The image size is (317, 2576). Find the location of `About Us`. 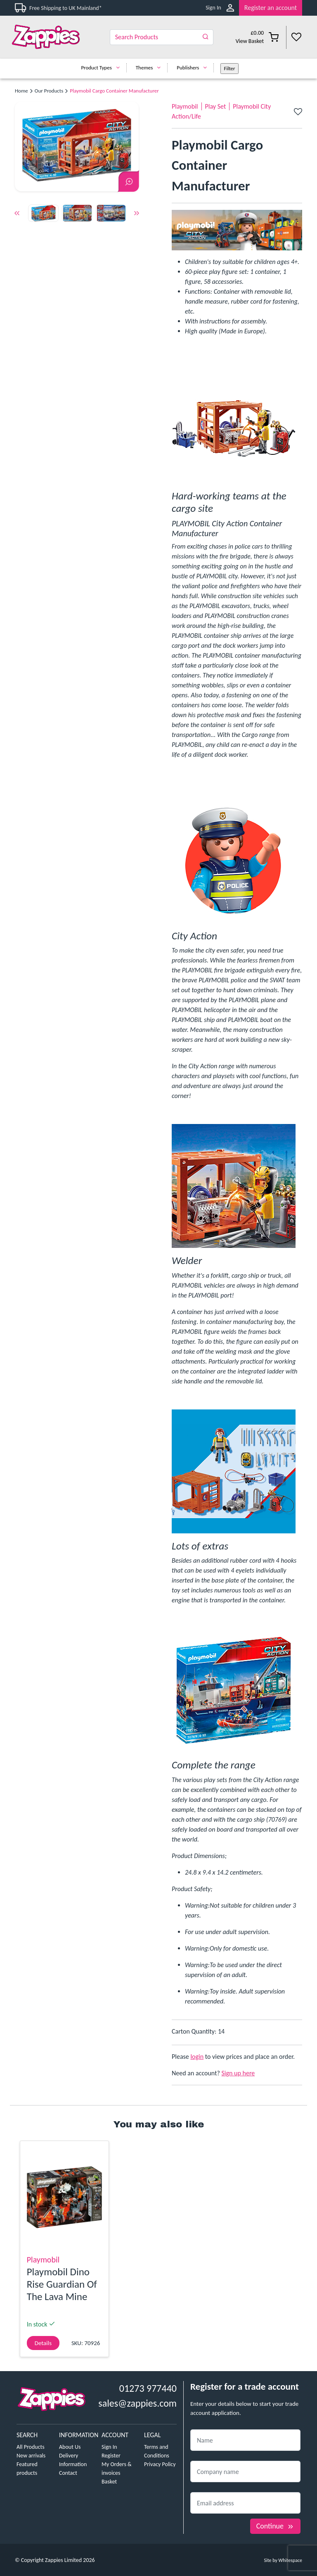

About Us is located at coordinates (70, 2446).